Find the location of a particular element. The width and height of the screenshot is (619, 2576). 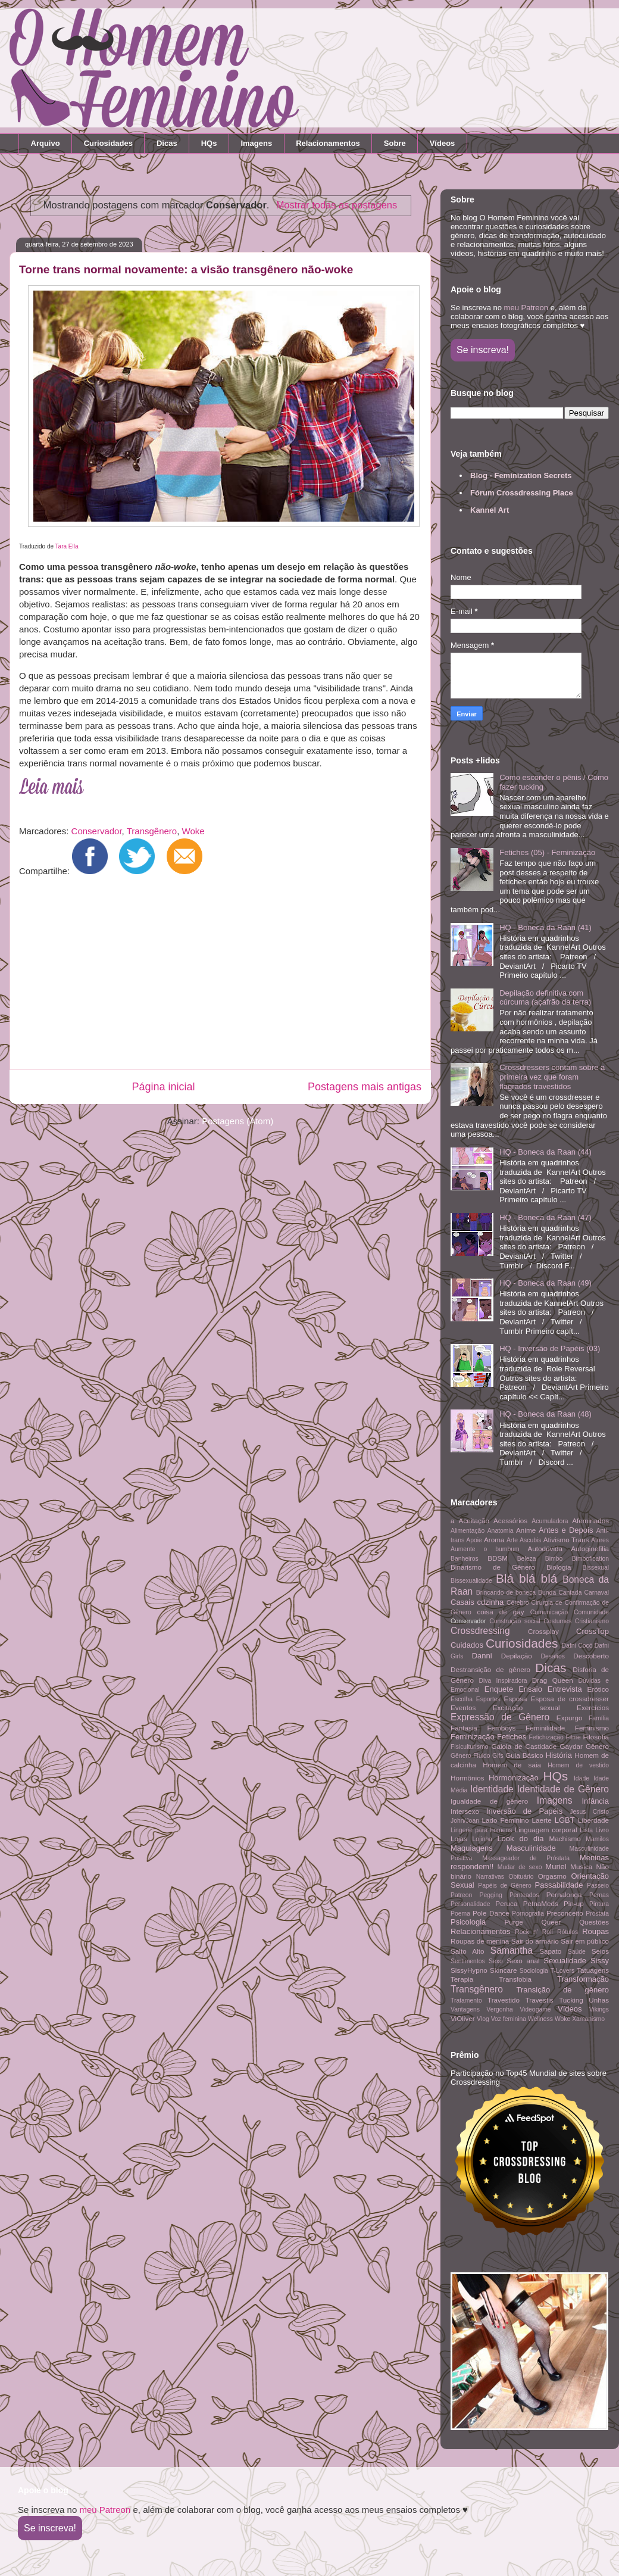

Massageador de Próstata is located at coordinates (526, 1858).